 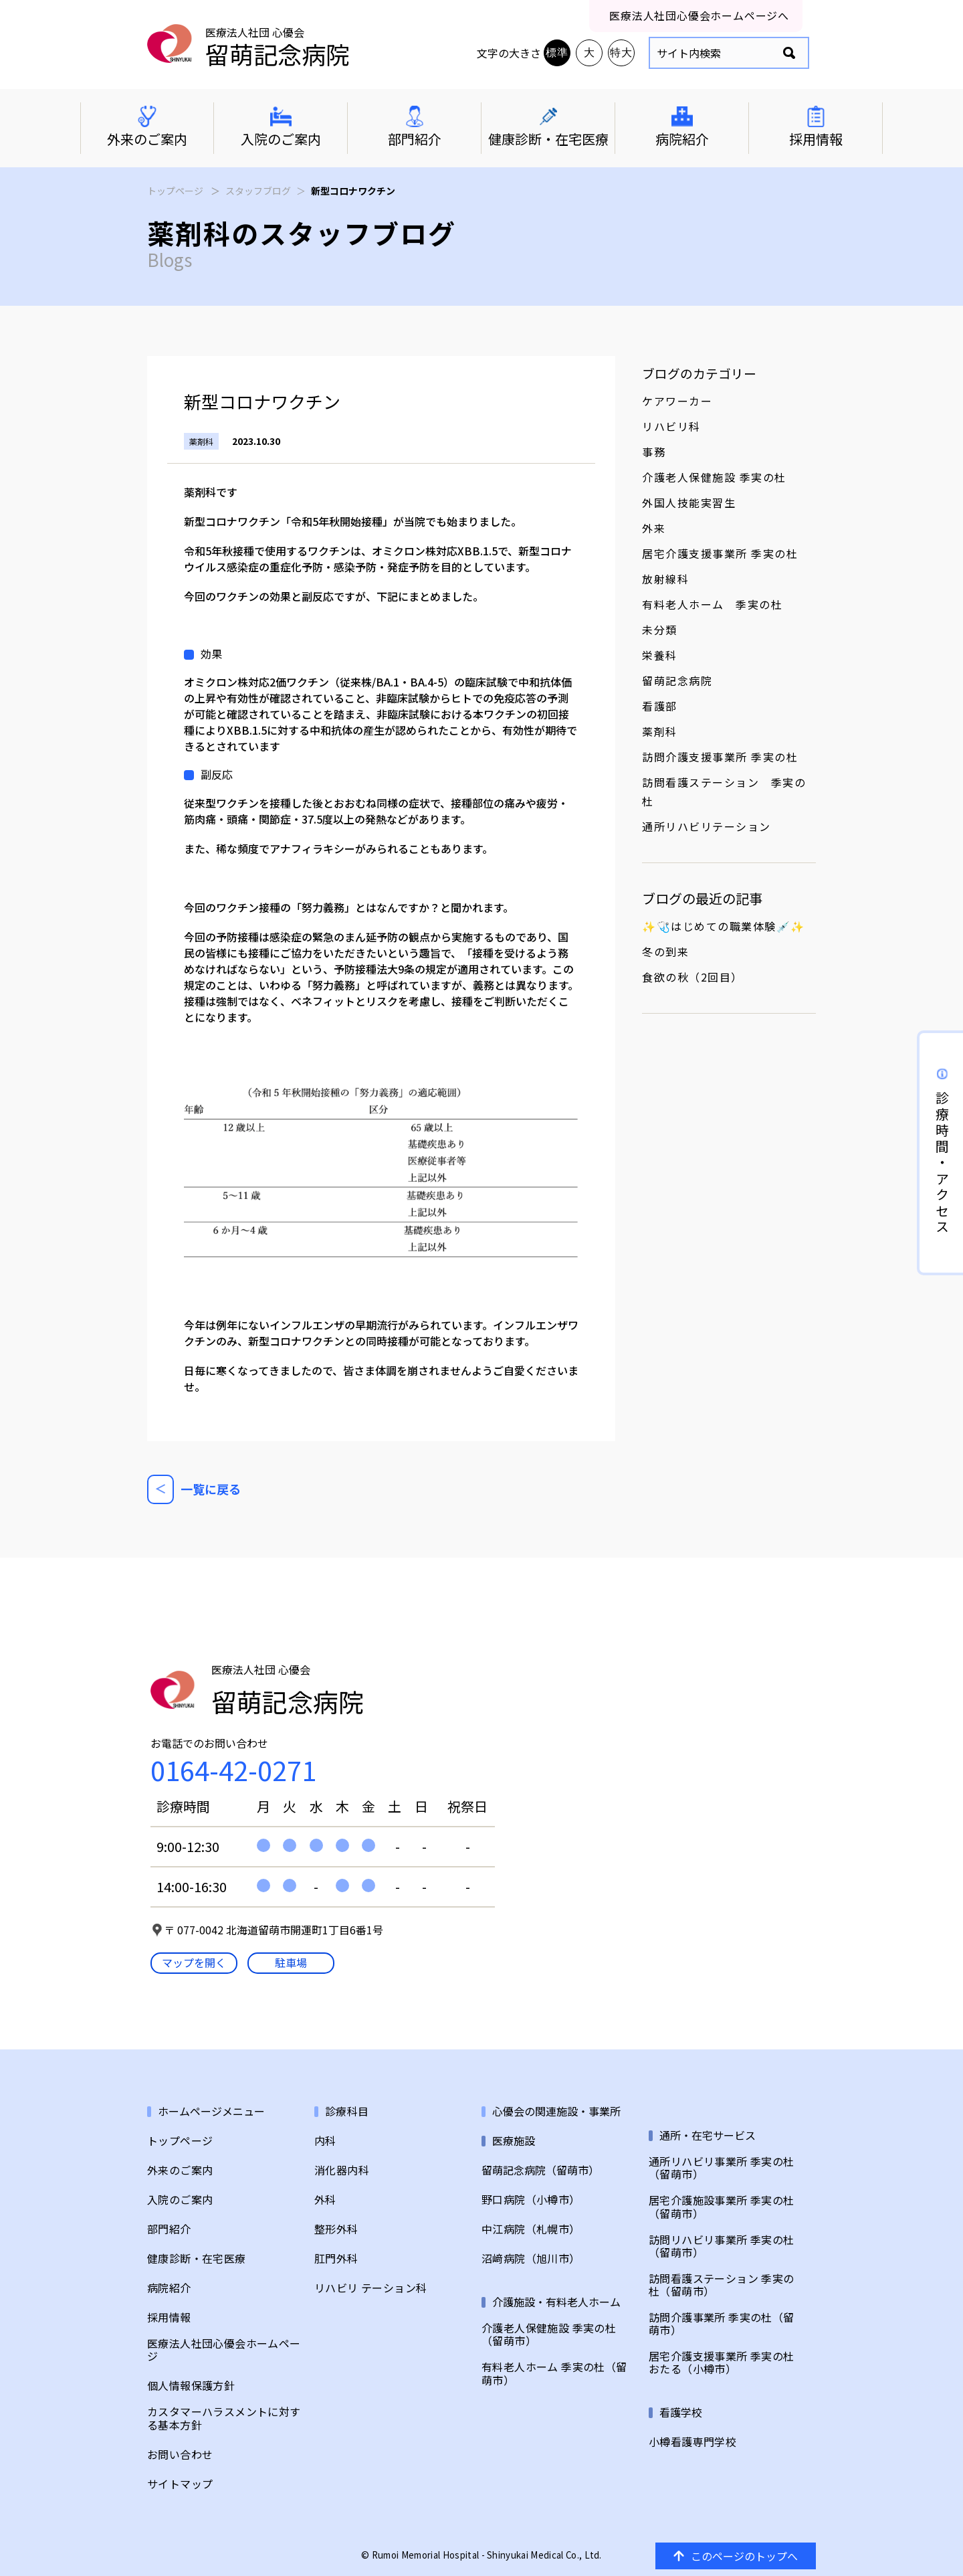 What do you see at coordinates (659, 630) in the screenshot?
I see `未分類` at bounding box center [659, 630].